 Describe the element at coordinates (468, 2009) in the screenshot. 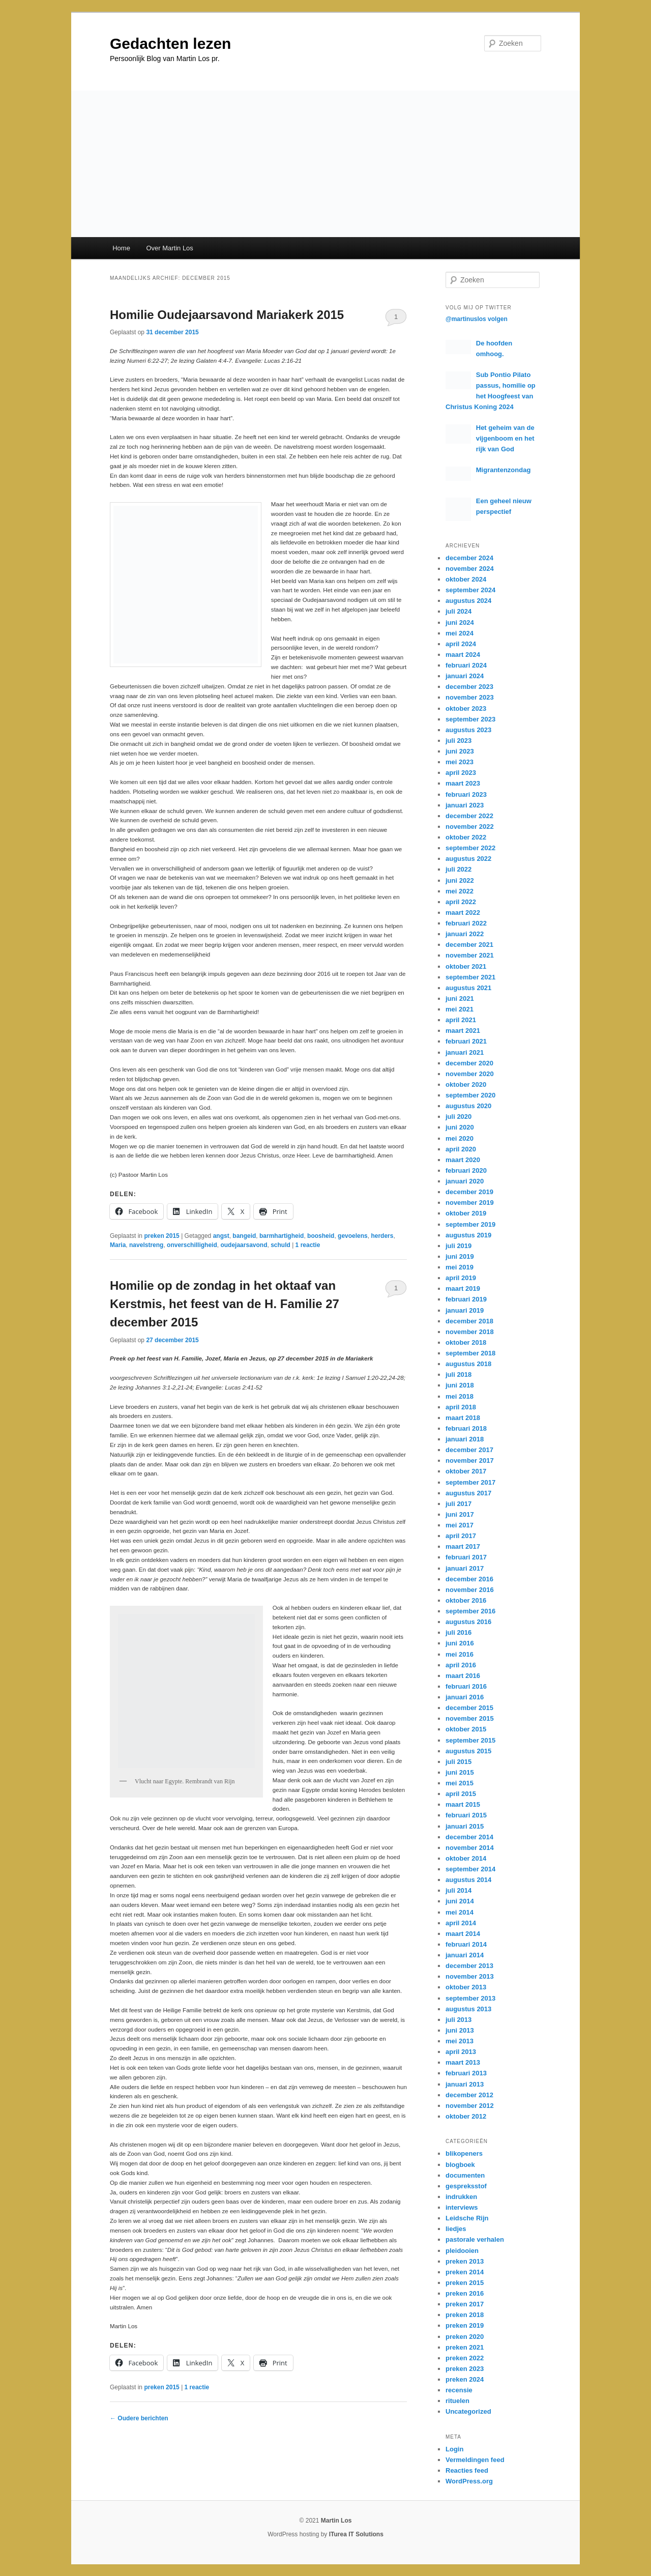

I see `augustus 2013` at that location.